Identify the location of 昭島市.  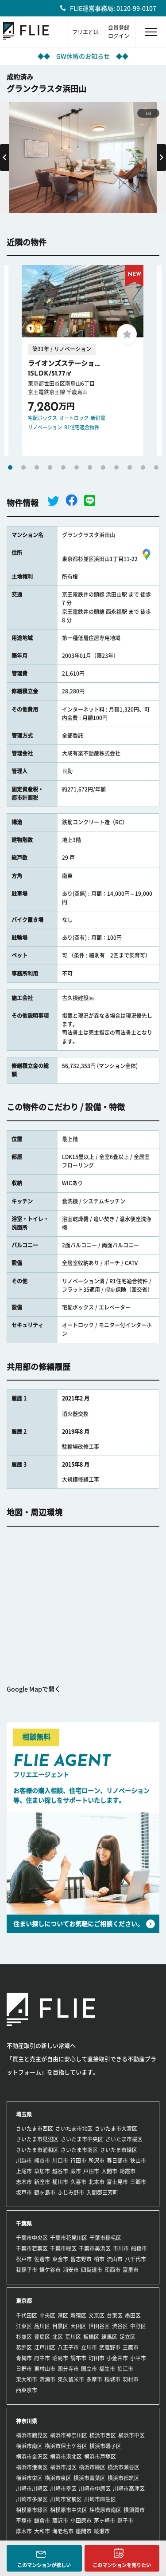
(60, 2358).